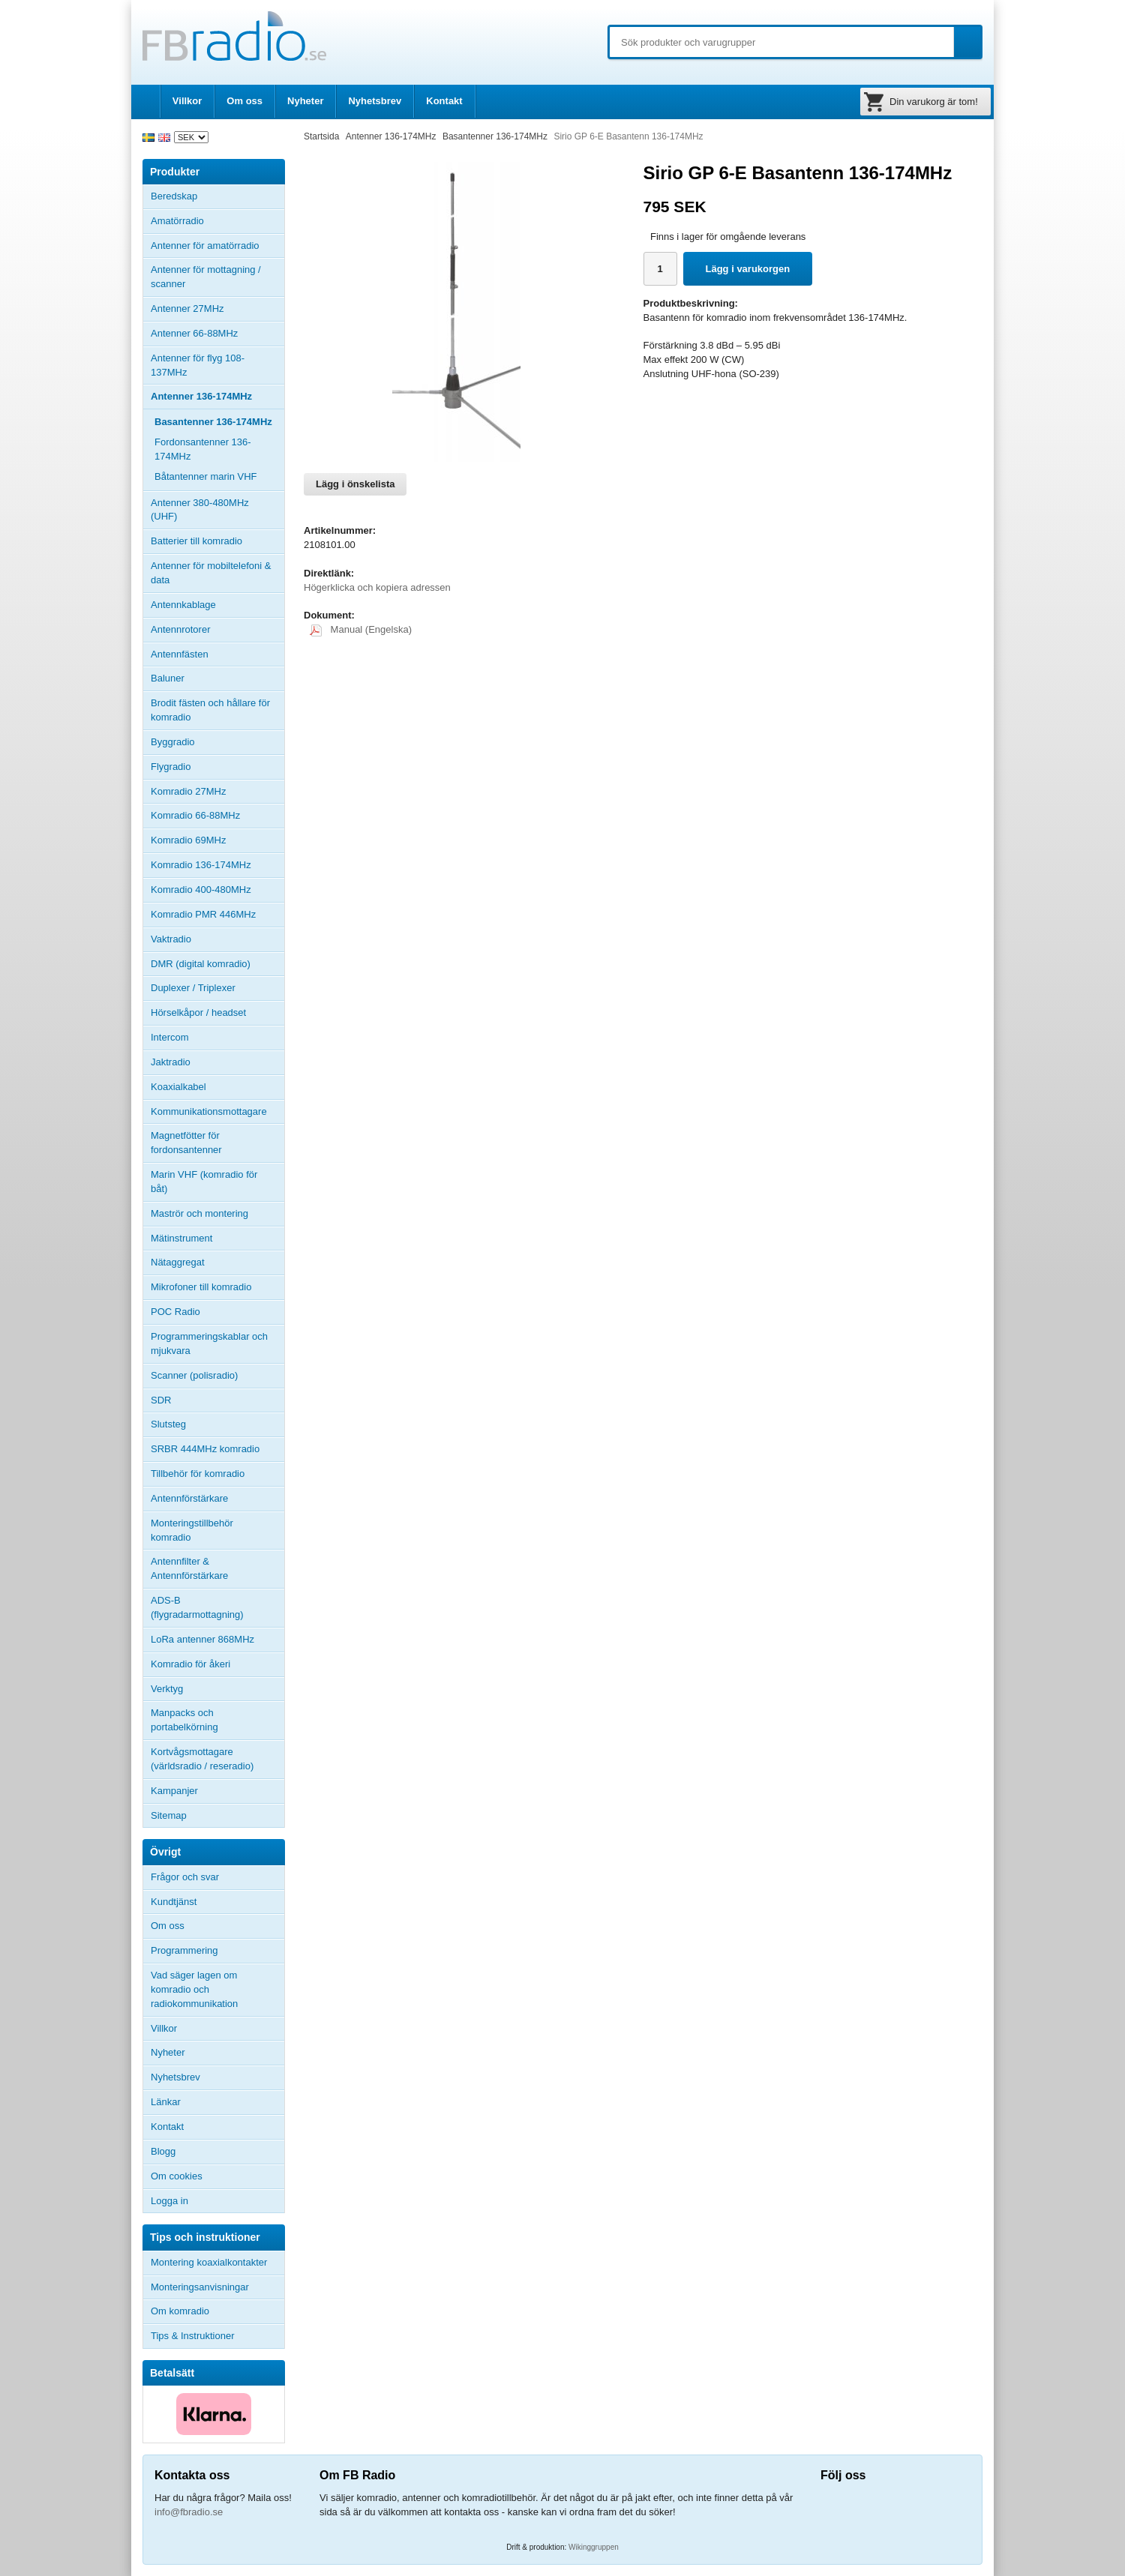  Describe the element at coordinates (171, 939) in the screenshot. I see `Vaktradio` at that location.